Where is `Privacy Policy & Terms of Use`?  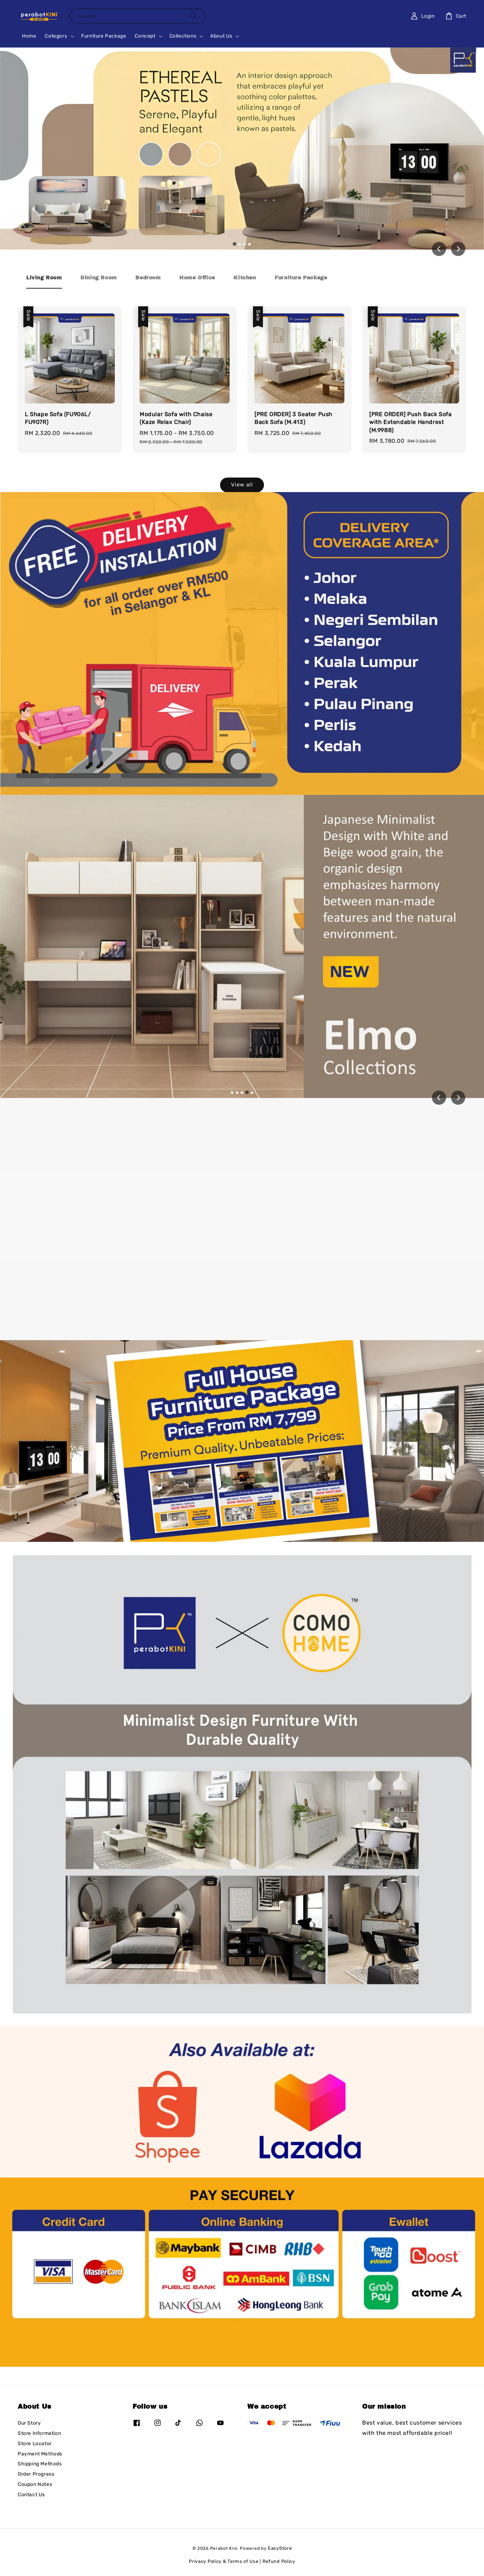
Privacy Policy & Terms of Use is located at coordinates (223, 2561).